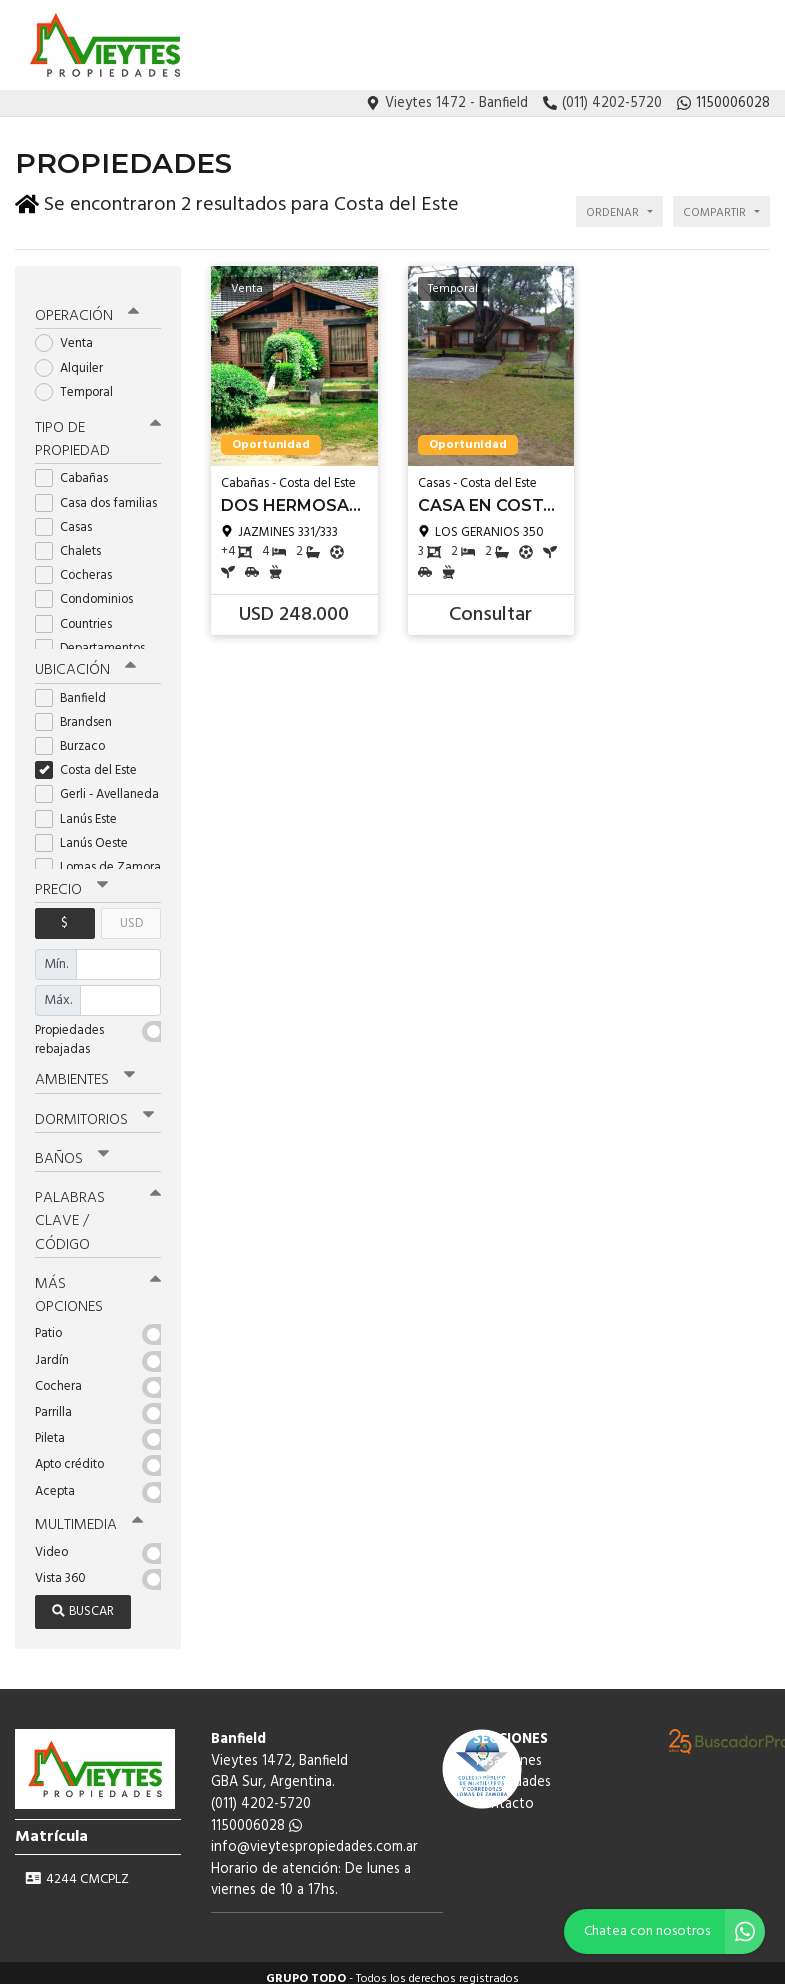  Describe the element at coordinates (72, 1148) in the screenshot. I see `Baños` at that location.